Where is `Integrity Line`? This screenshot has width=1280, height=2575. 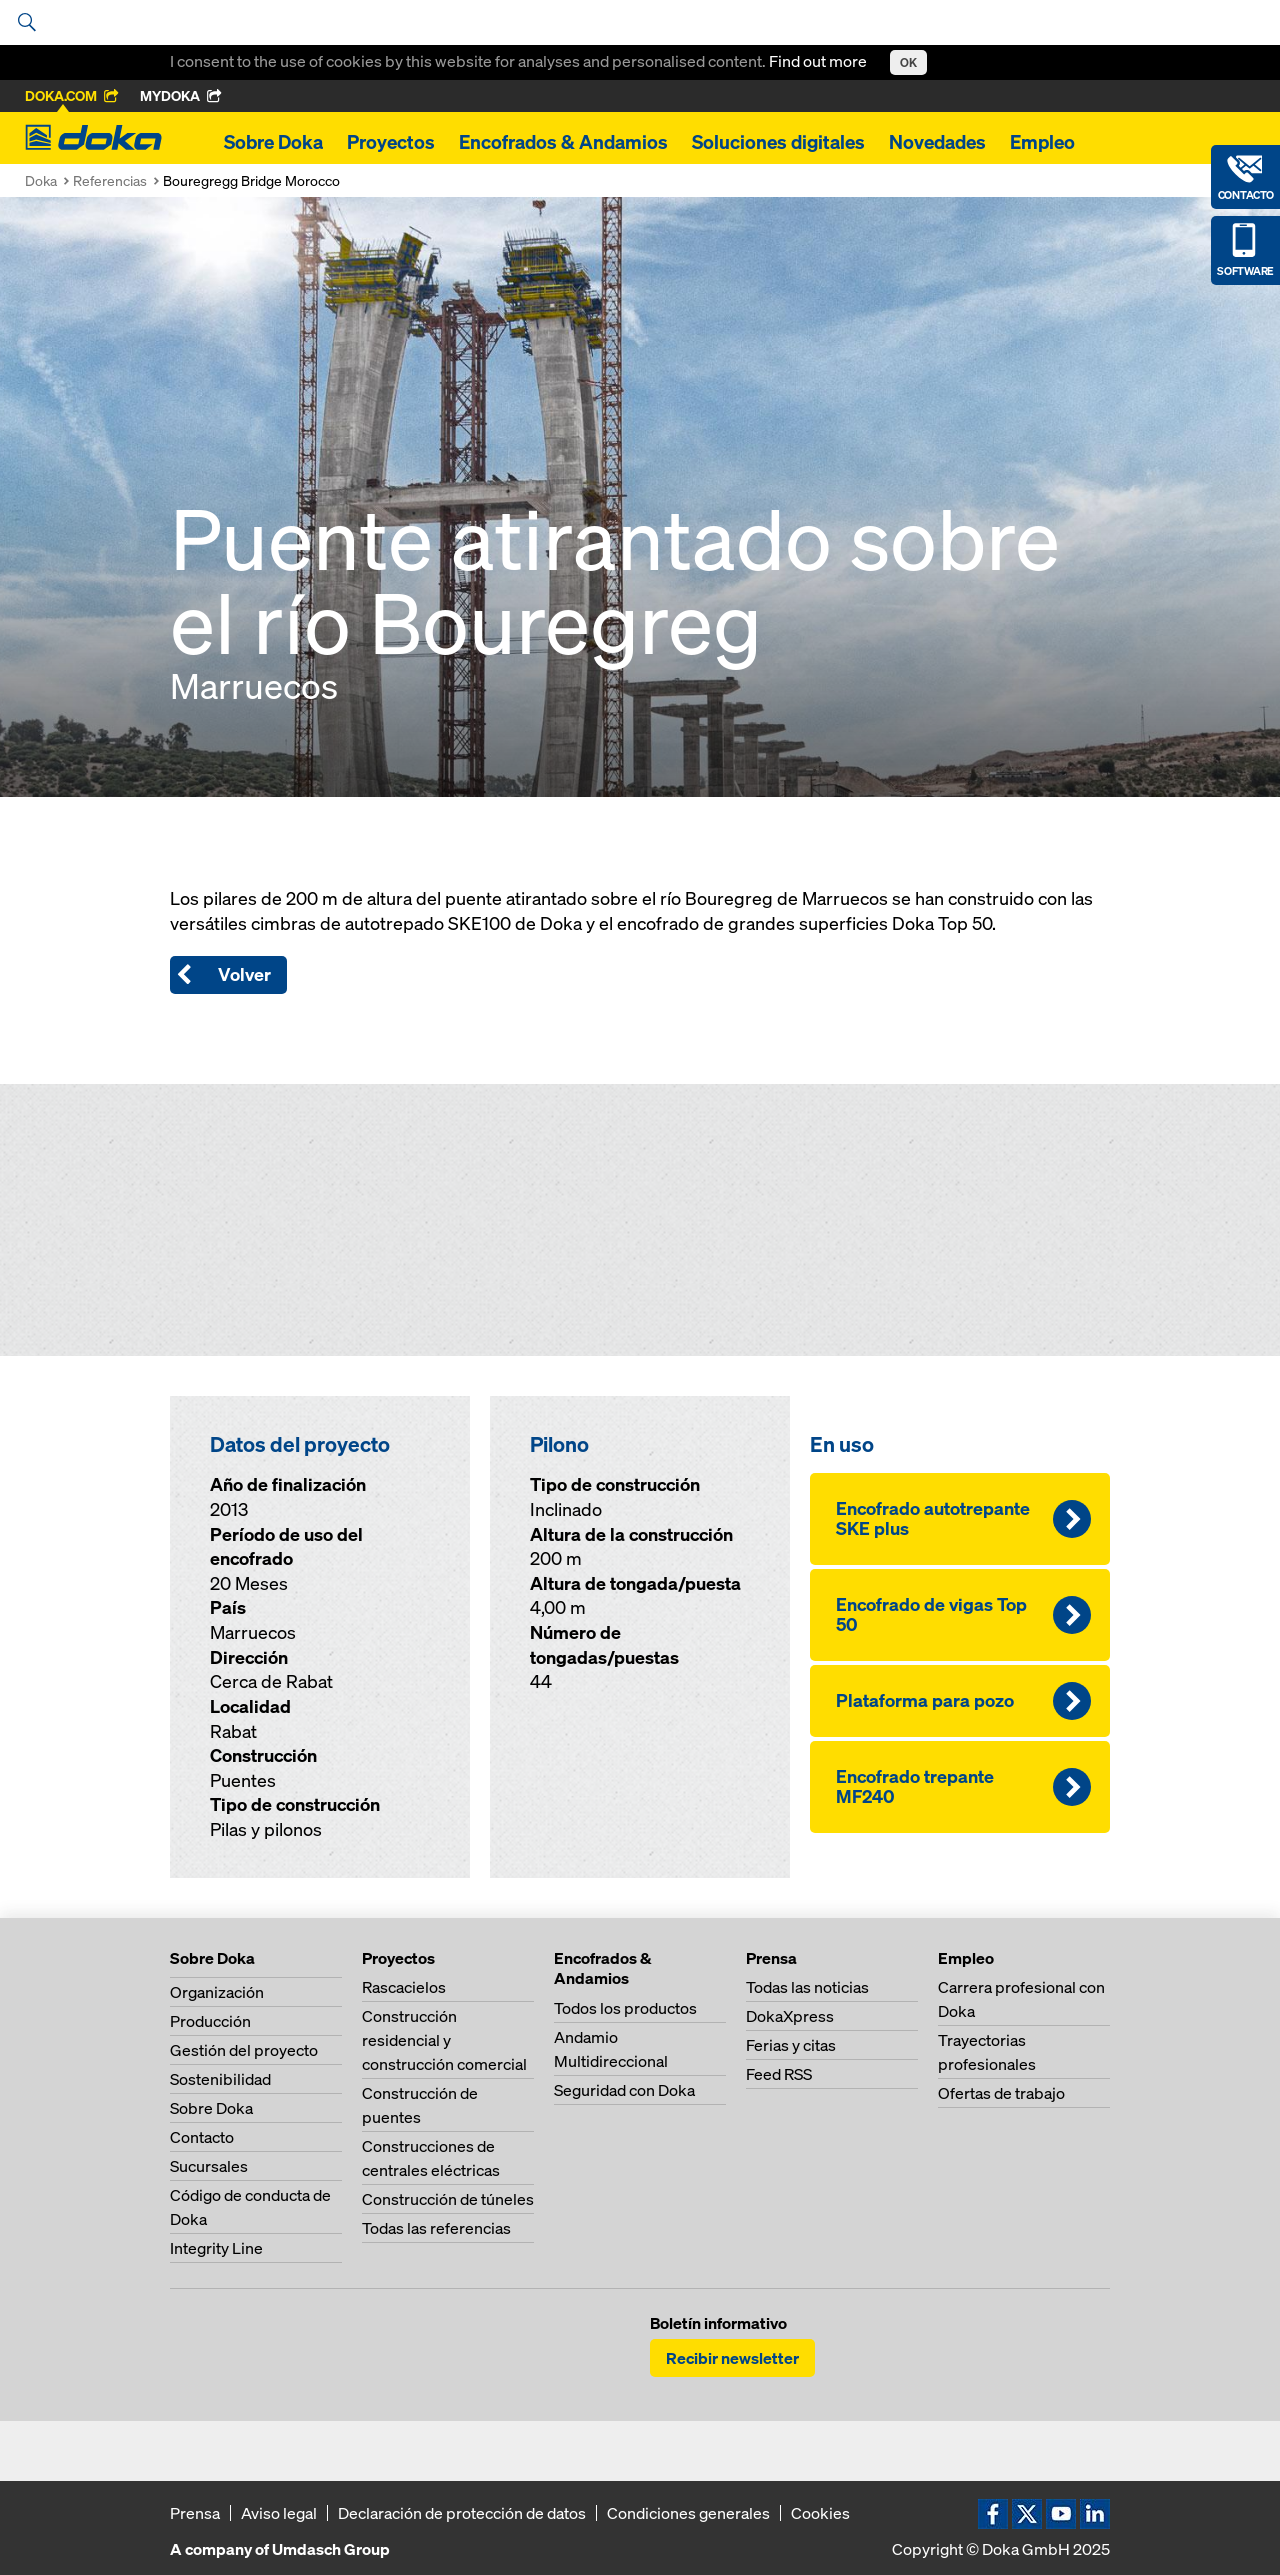 Integrity Line is located at coordinates (216, 2248).